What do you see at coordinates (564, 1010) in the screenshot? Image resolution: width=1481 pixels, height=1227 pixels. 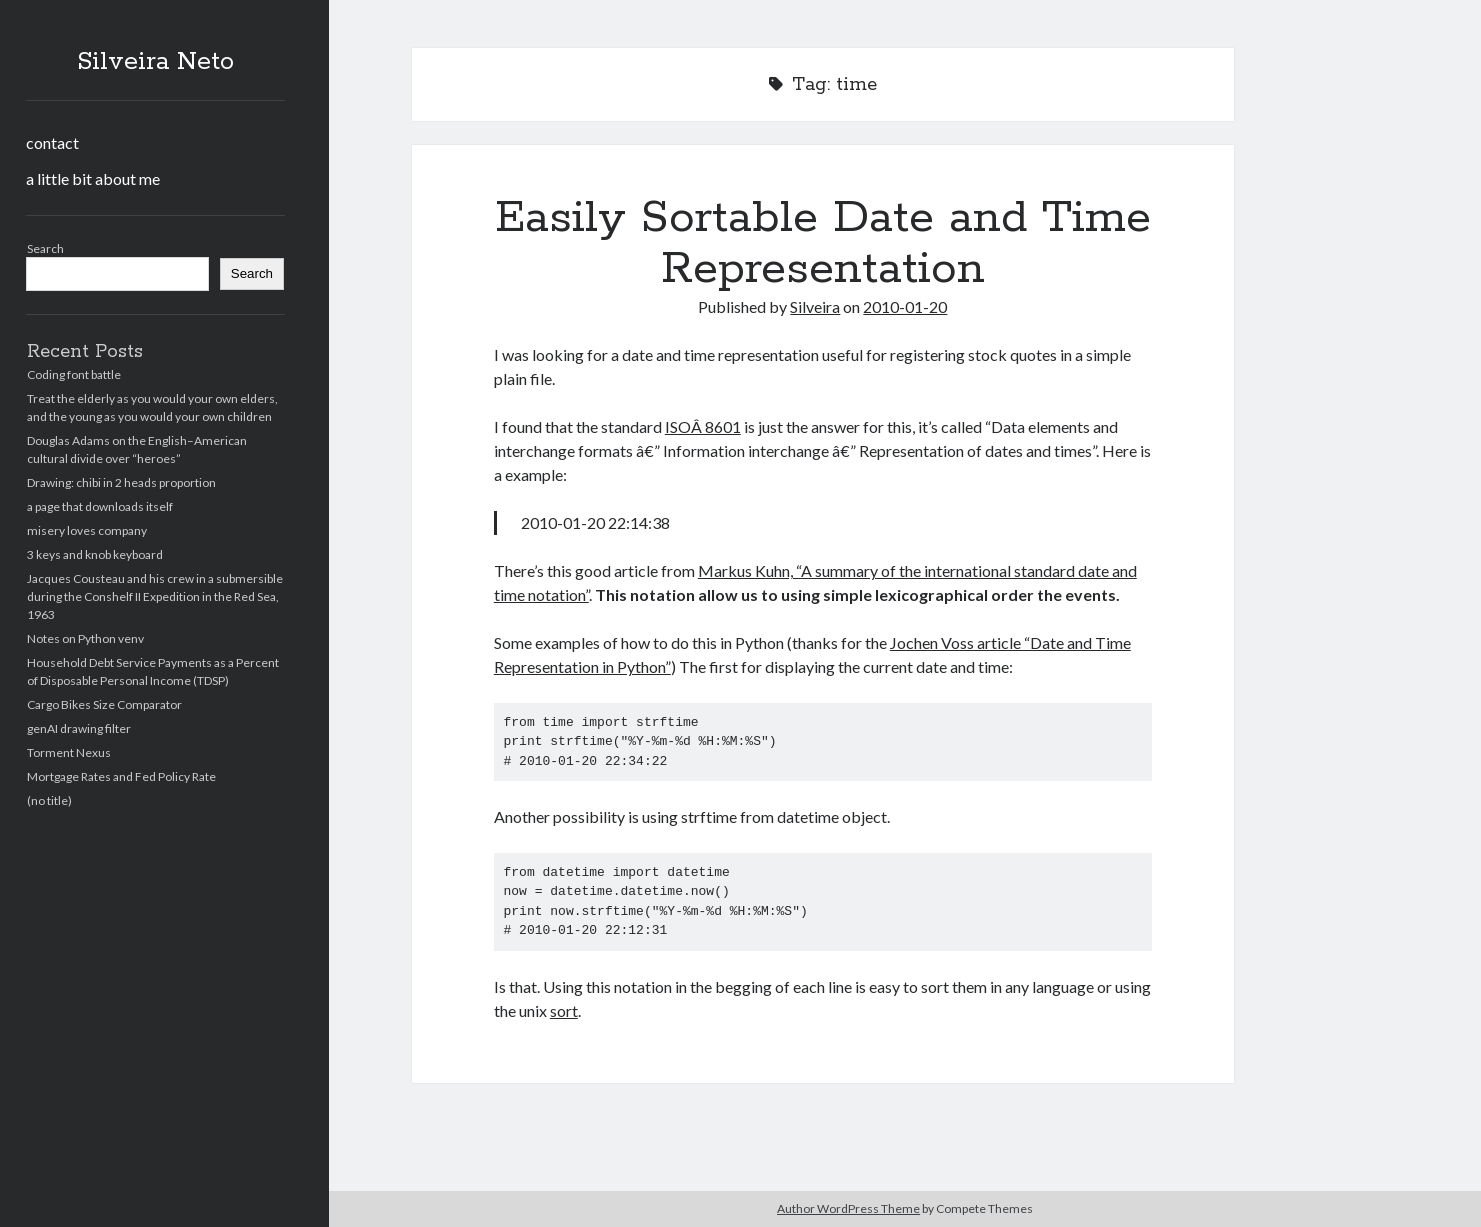 I see `sort` at bounding box center [564, 1010].